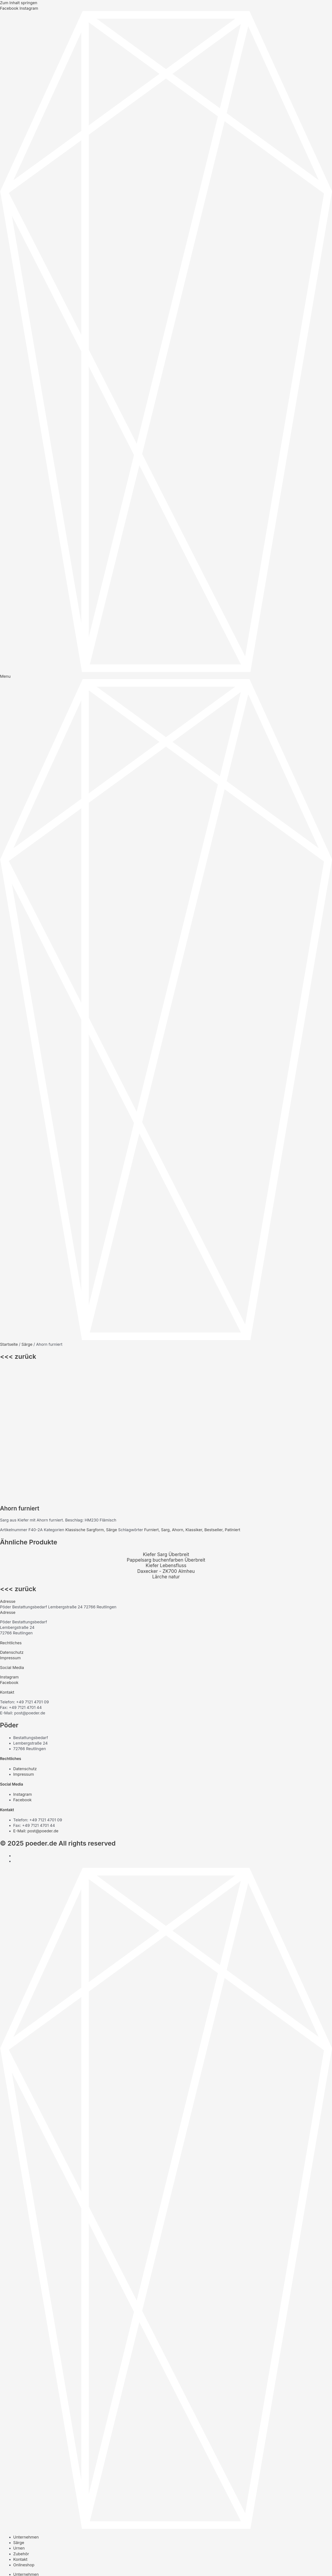 The height and width of the screenshot is (2576, 332). What do you see at coordinates (21, 2425) in the screenshot?
I see `Zubehör` at bounding box center [21, 2425].